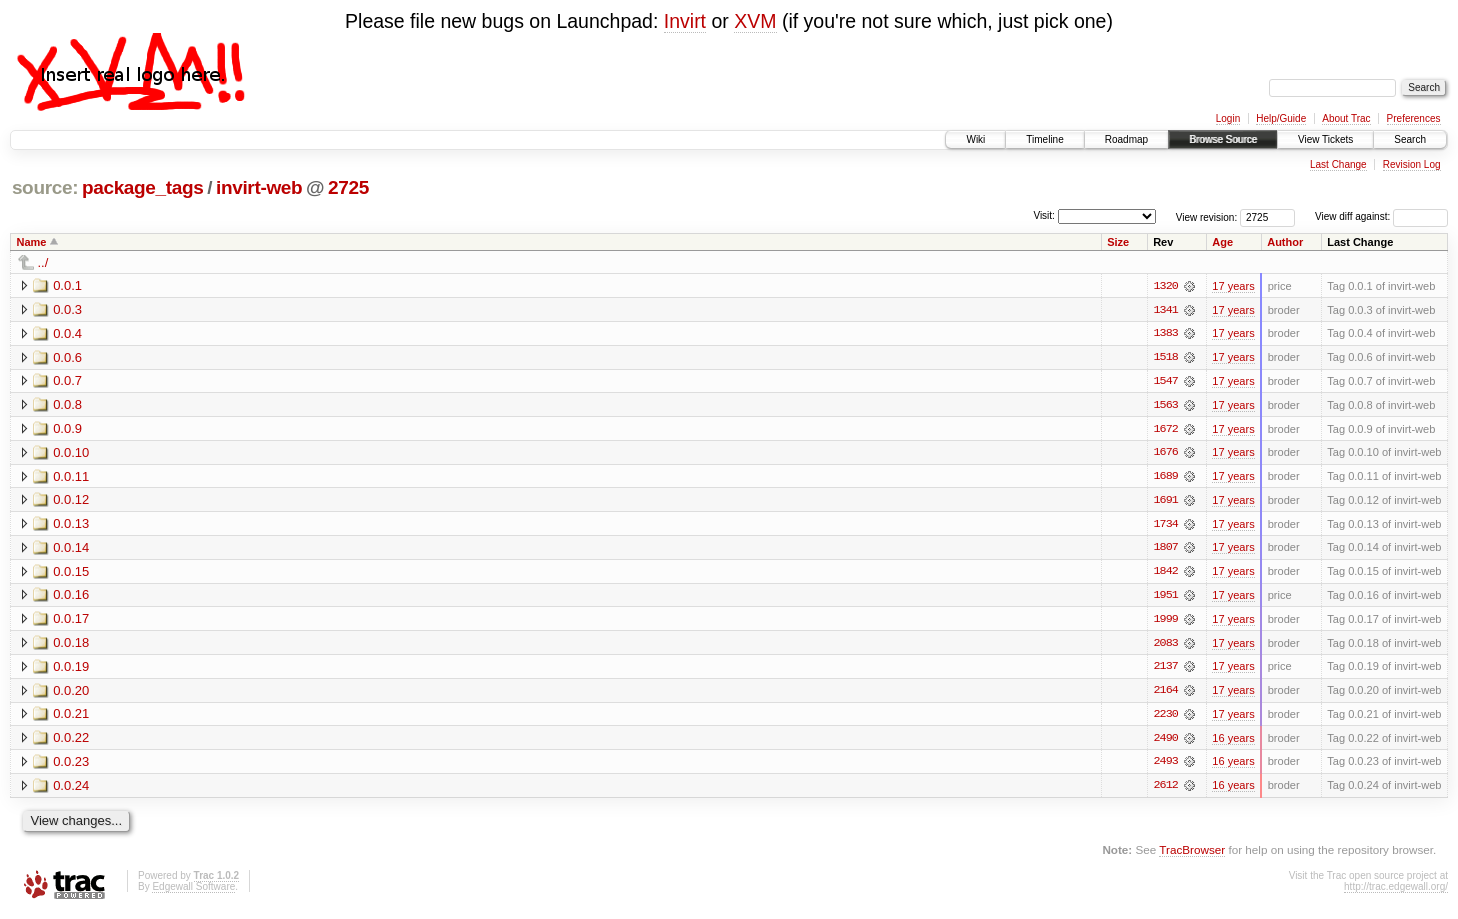 The height and width of the screenshot is (919, 1458). I want to click on 0.0.7, so click(67, 381).